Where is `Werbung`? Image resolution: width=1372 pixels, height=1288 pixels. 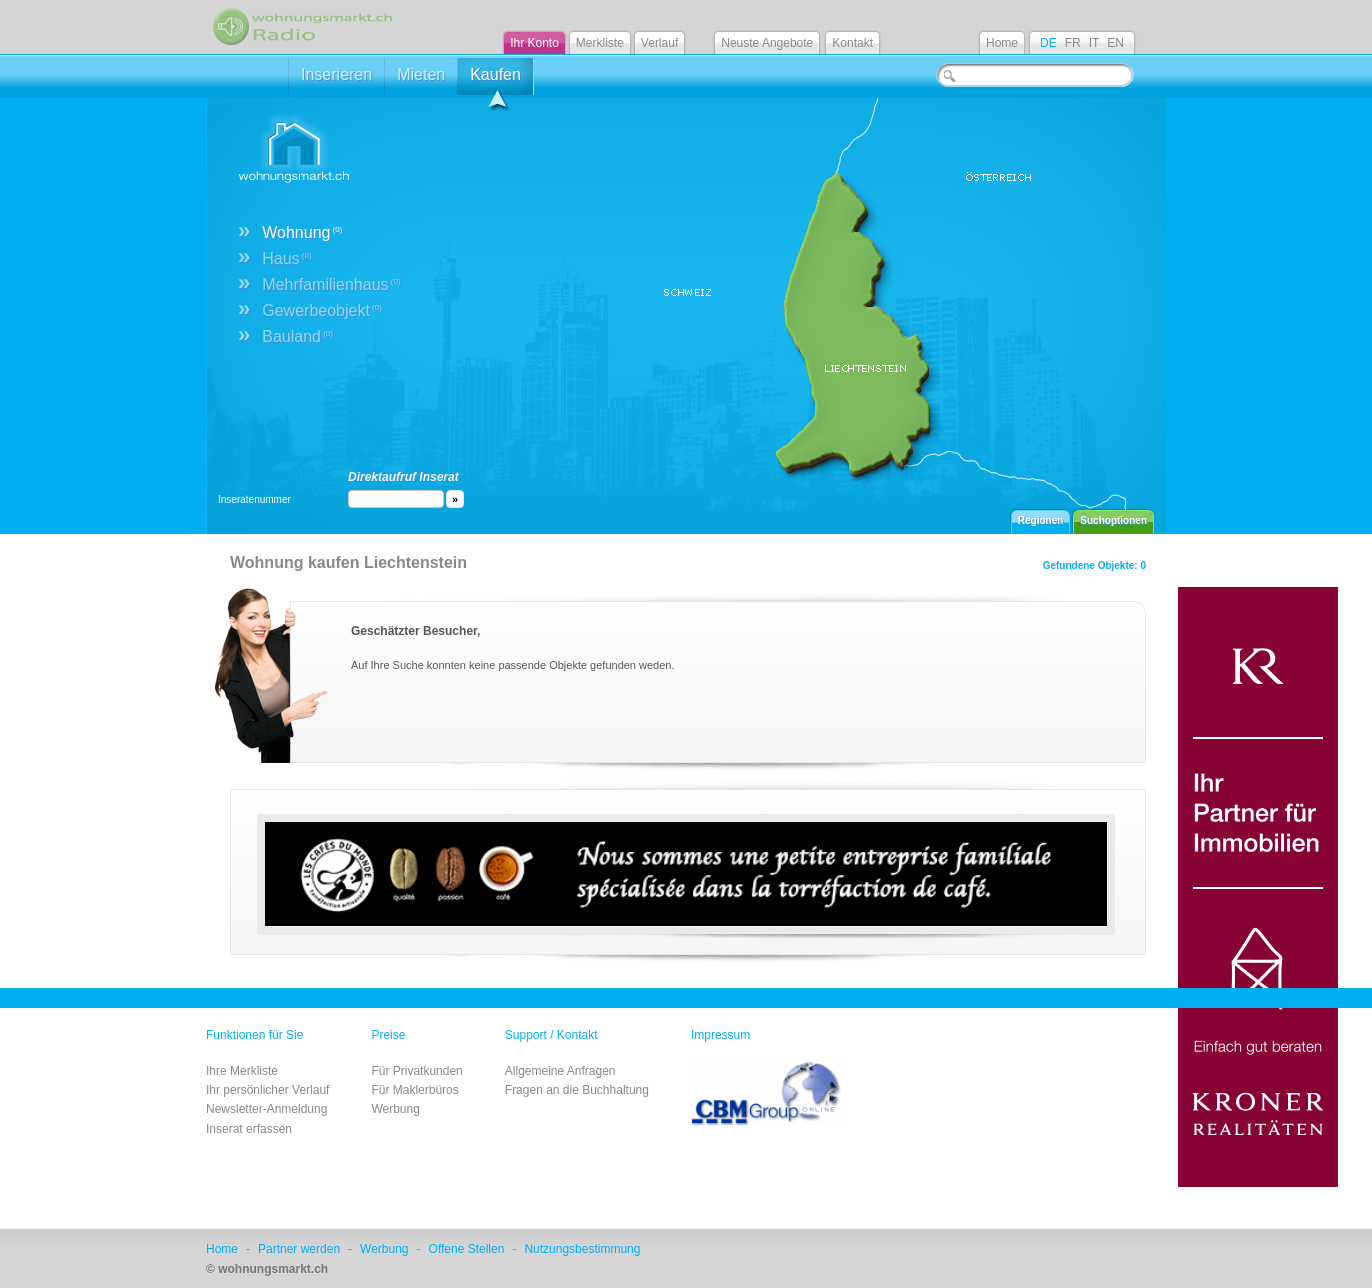 Werbung is located at coordinates (395, 1109).